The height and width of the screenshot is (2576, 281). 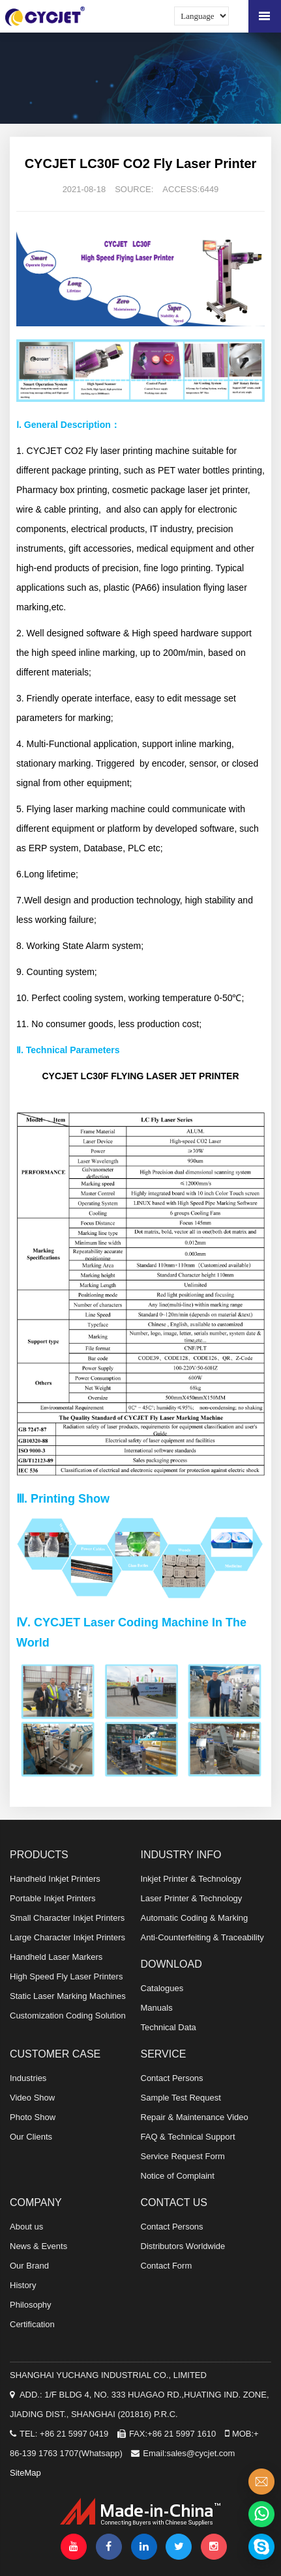 I want to click on History, so click(x=23, y=2285).